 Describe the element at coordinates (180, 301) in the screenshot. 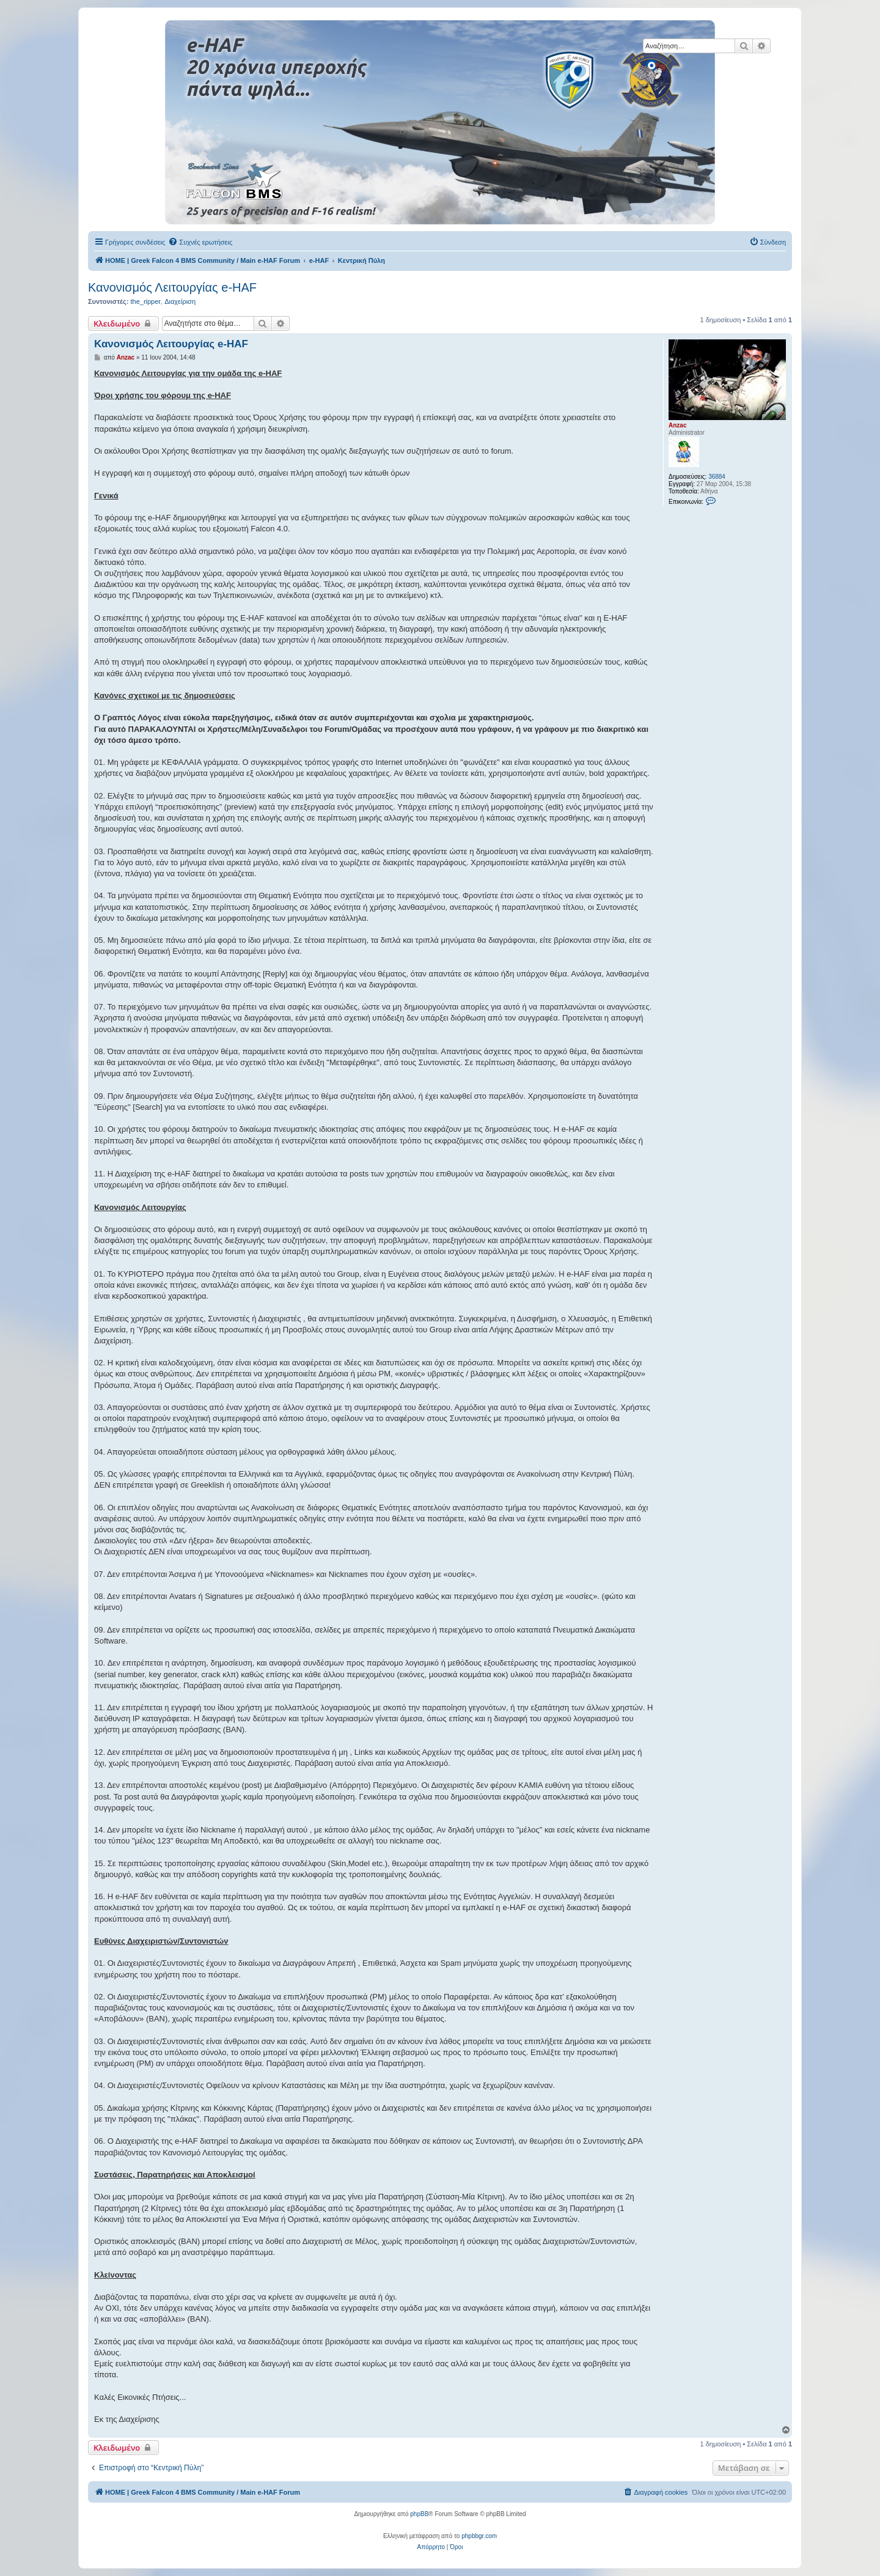

I see `Διαχείριση` at that location.